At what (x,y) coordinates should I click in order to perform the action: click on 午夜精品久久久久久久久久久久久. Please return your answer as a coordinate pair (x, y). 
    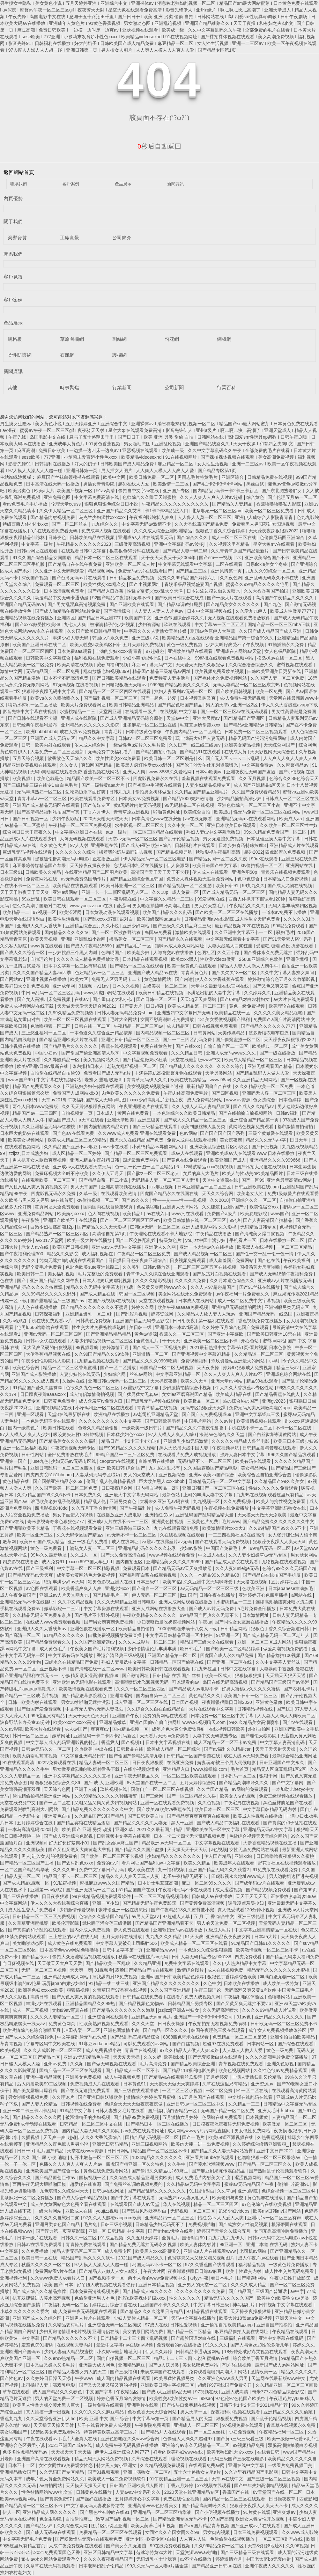
    Looking at the image, I should click on (176, 504).